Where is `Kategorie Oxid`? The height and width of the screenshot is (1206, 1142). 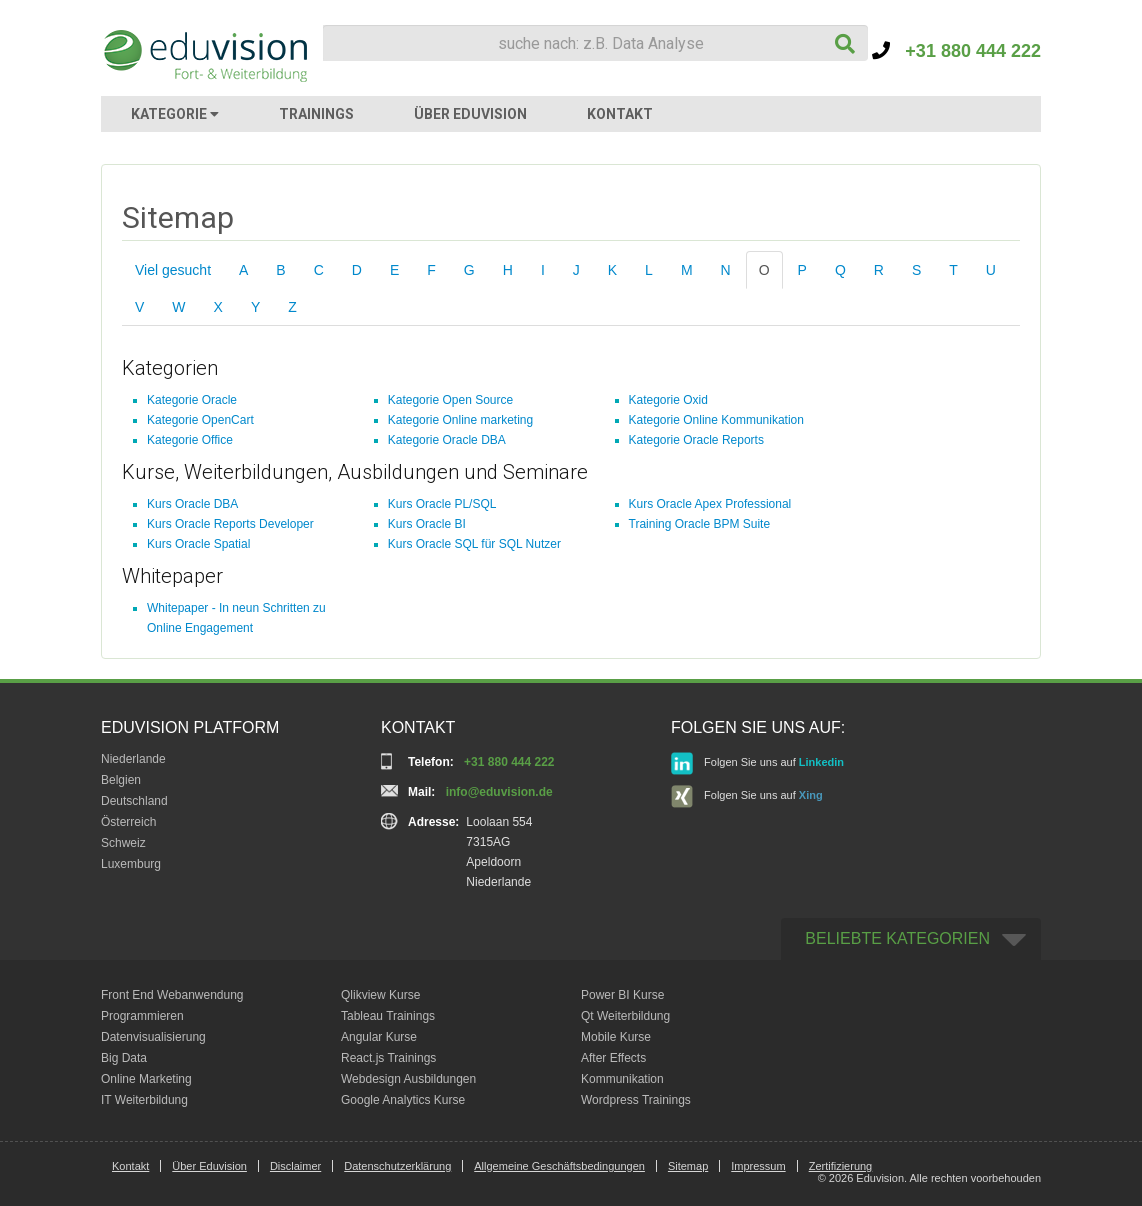
Kategorie Oxid is located at coordinates (668, 400).